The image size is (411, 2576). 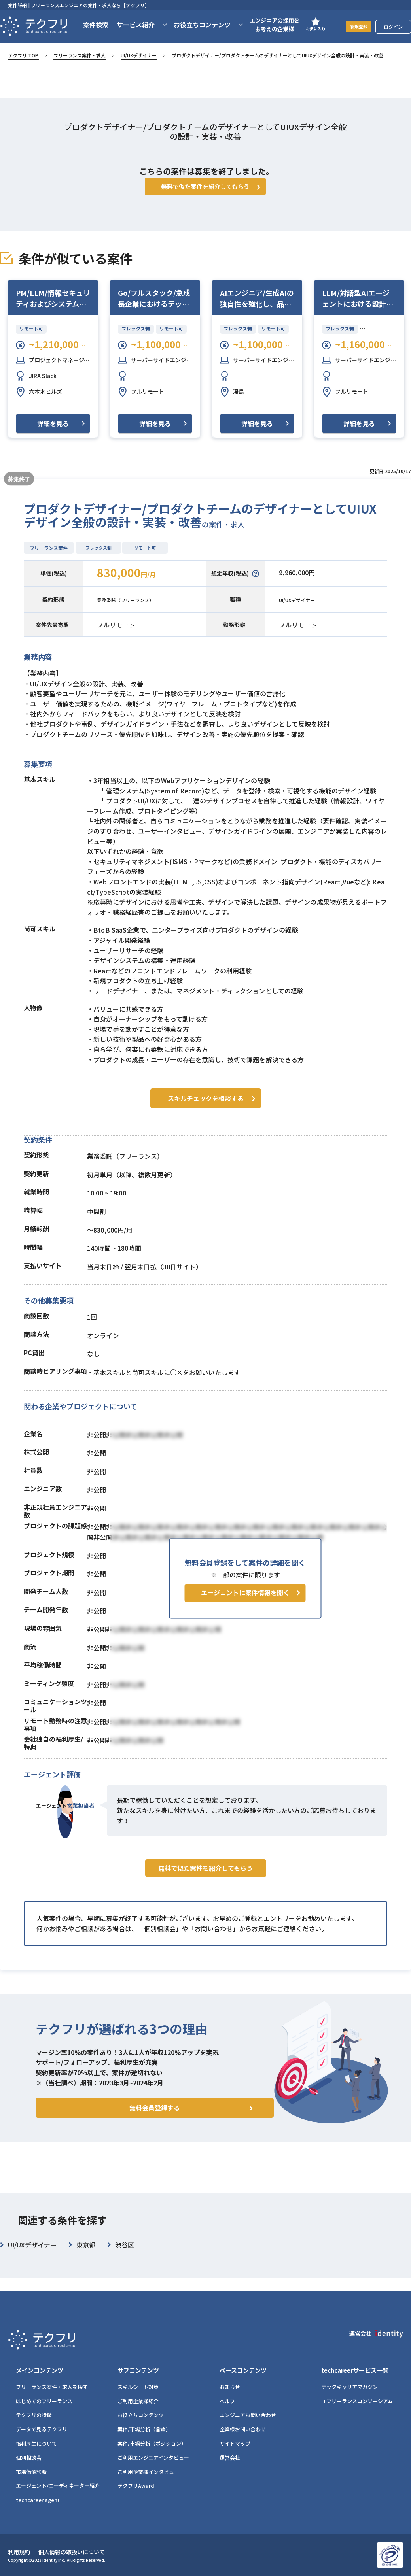 What do you see at coordinates (34, 2415) in the screenshot?
I see `テクフリの特徴` at bounding box center [34, 2415].